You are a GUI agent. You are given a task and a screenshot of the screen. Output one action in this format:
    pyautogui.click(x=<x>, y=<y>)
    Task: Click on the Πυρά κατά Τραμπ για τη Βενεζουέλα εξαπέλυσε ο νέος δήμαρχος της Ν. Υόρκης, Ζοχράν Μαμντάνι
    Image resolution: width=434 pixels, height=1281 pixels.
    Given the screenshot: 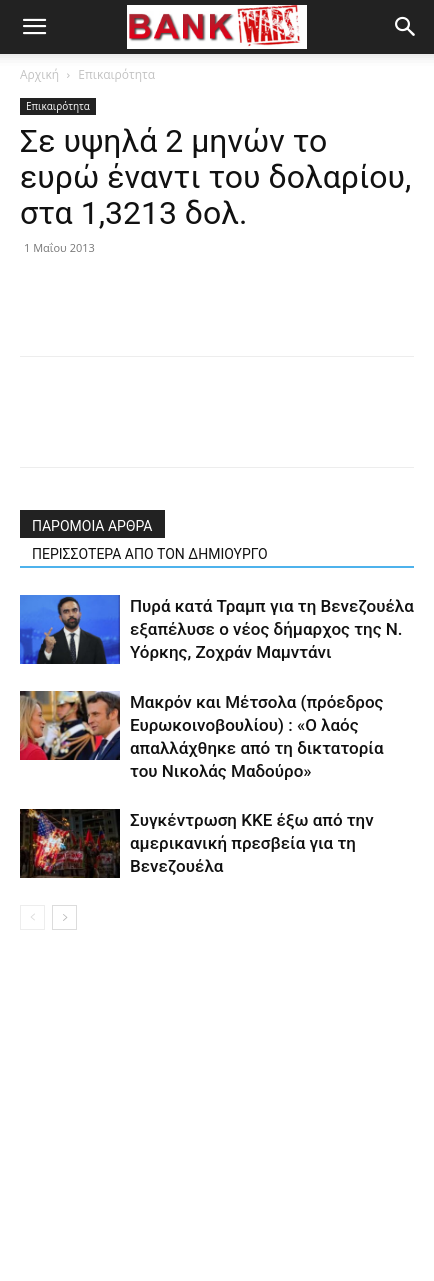 What is the action you would take?
    pyautogui.click(x=272, y=629)
    